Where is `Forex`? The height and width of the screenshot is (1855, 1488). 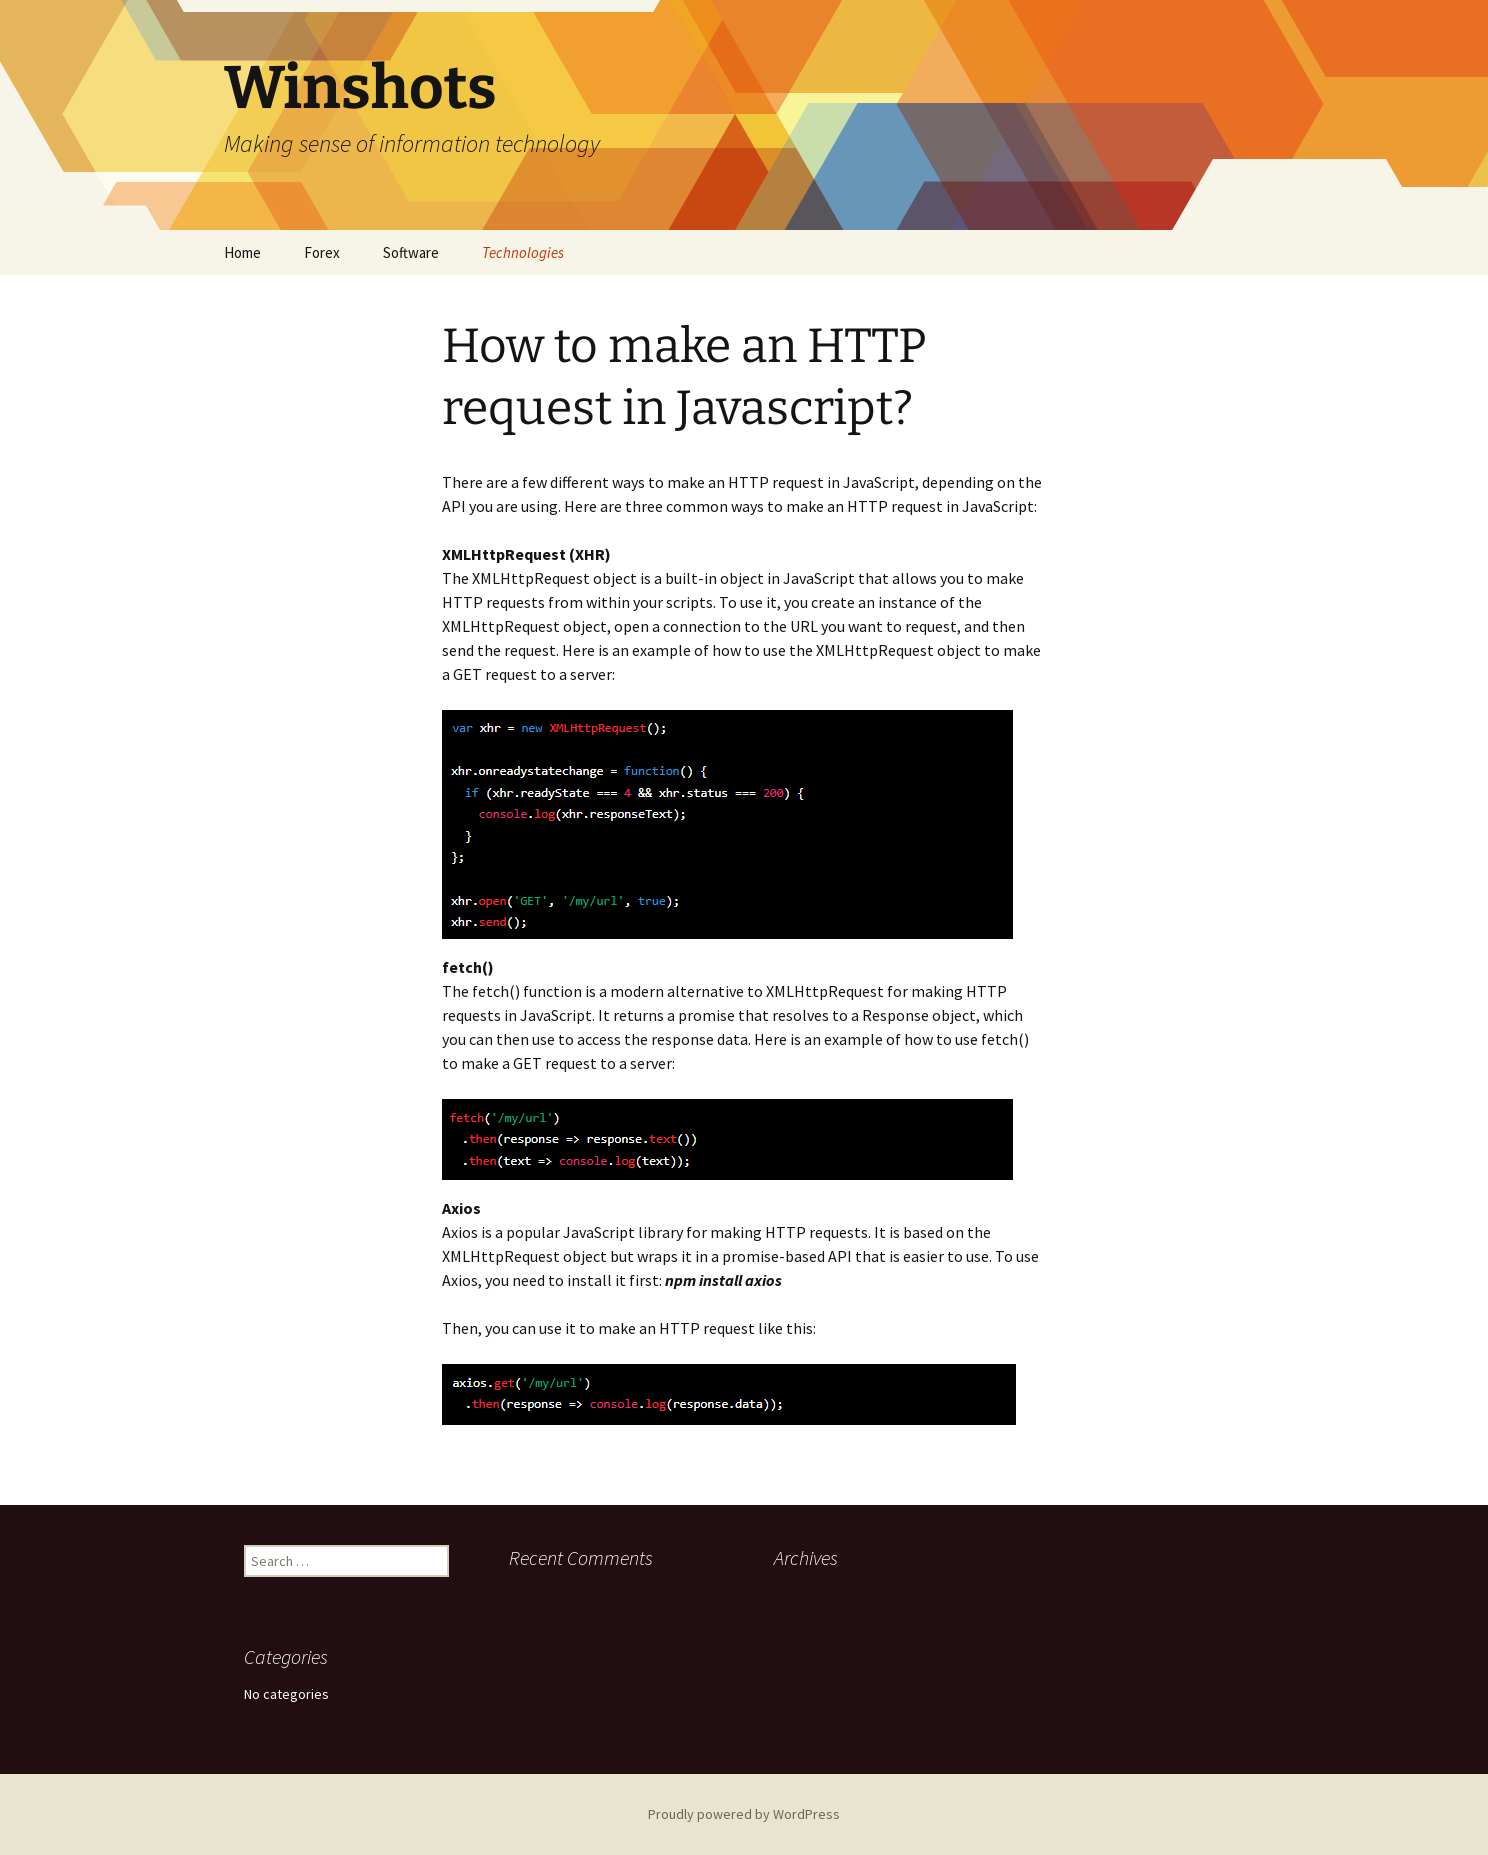
Forex is located at coordinates (322, 252).